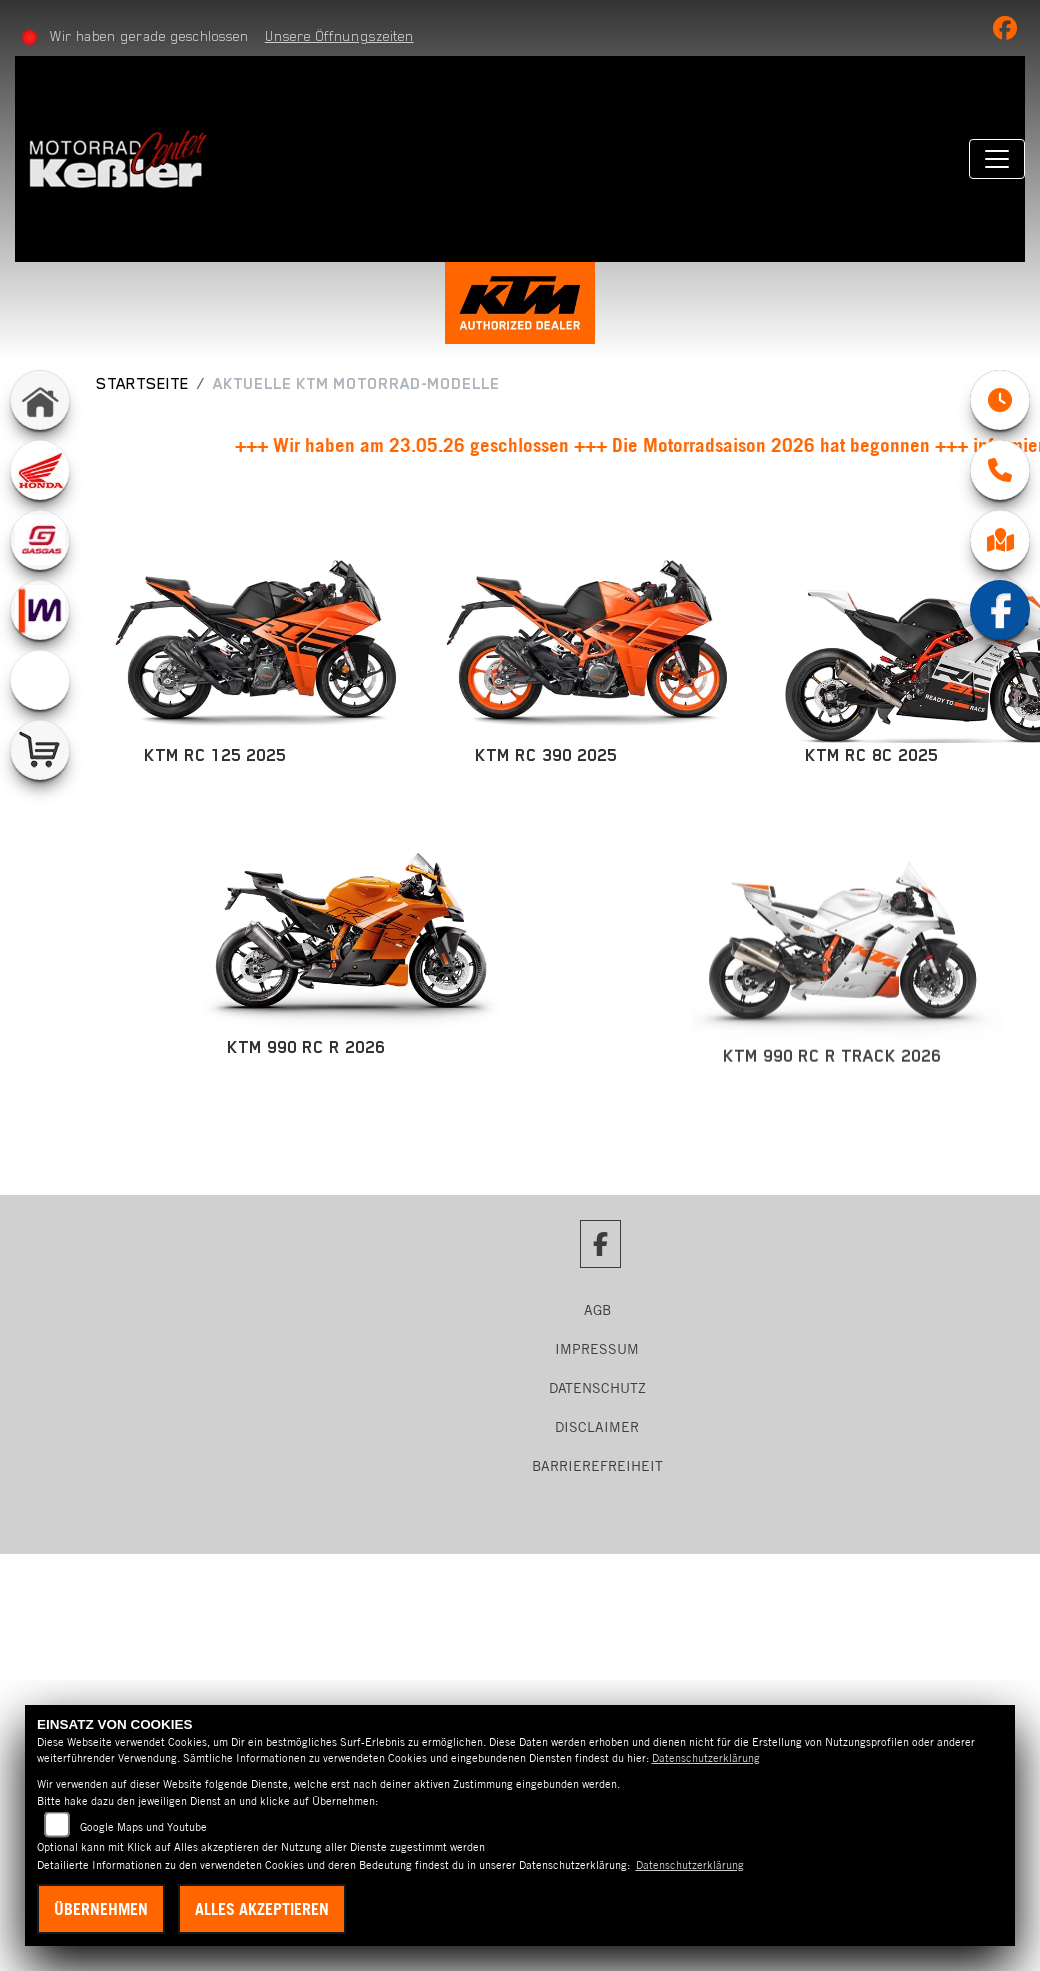 Image resolution: width=1040 pixels, height=1971 pixels. What do you see at coordinates (597, 1466) in the screenshot?
I see `Barrierefreiheit` at bounding box center [597, 1466].